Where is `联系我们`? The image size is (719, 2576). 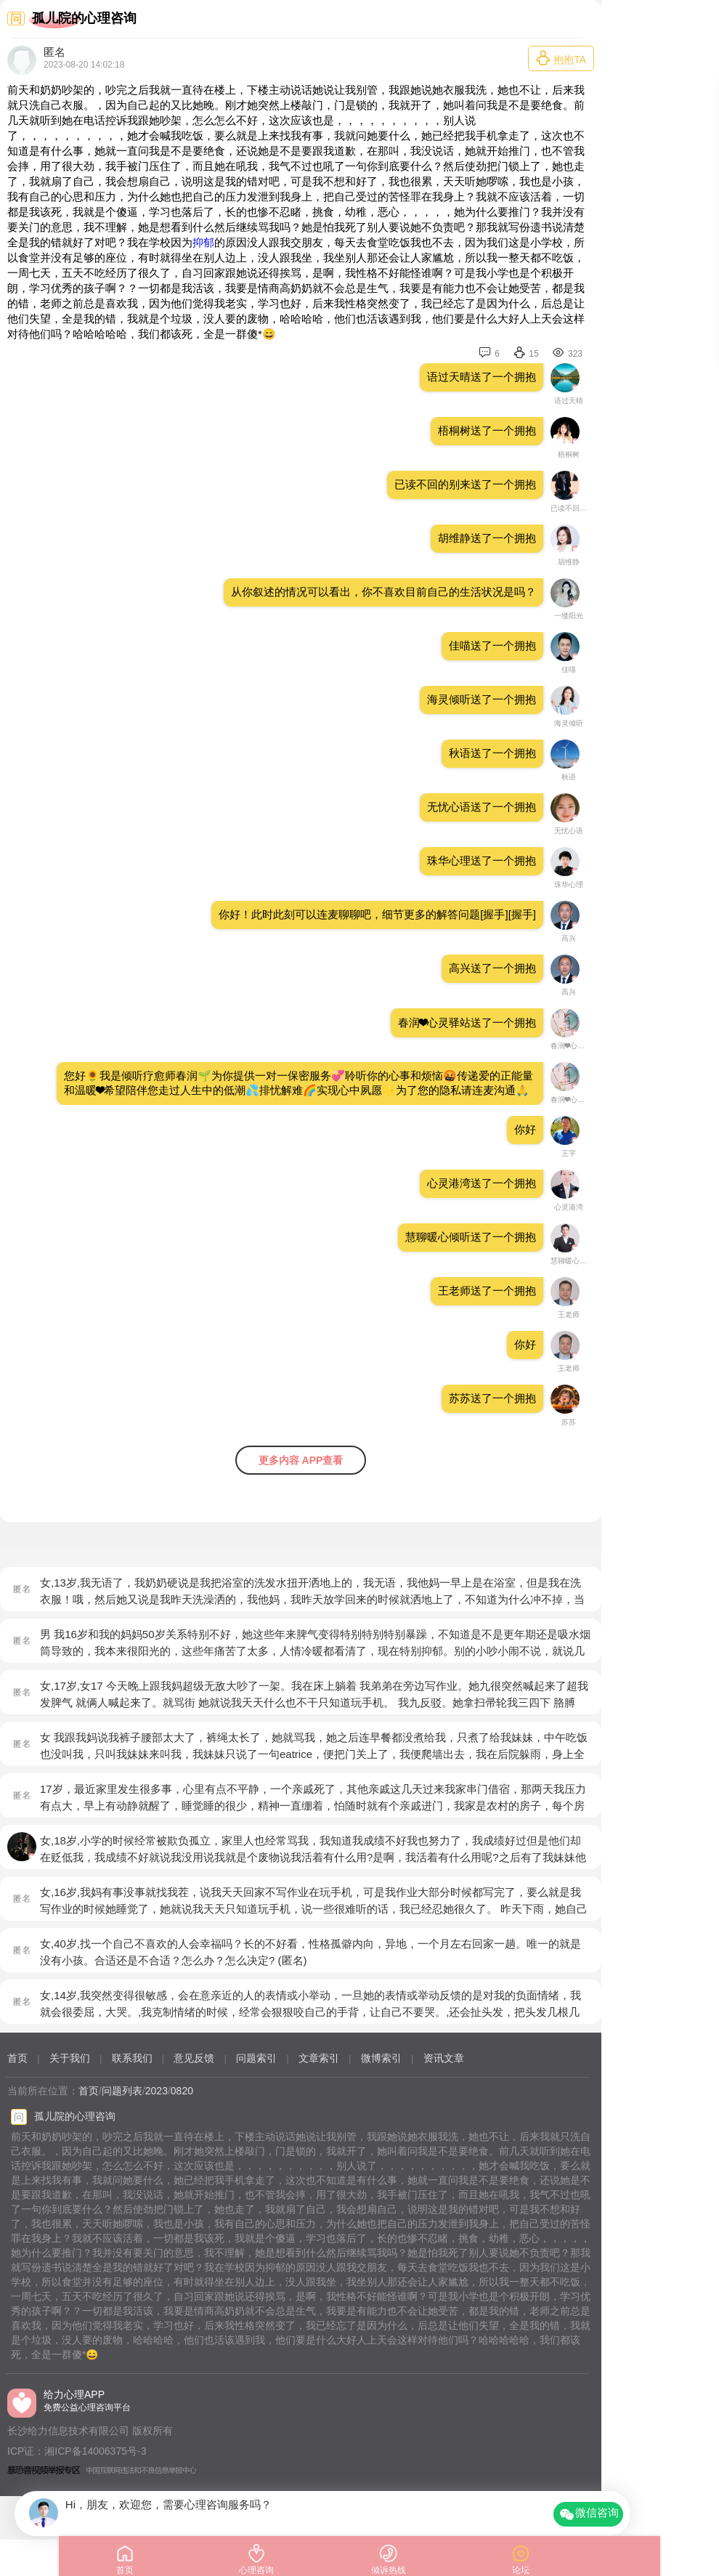
联系我们 is located at coordinates (132, 2058).